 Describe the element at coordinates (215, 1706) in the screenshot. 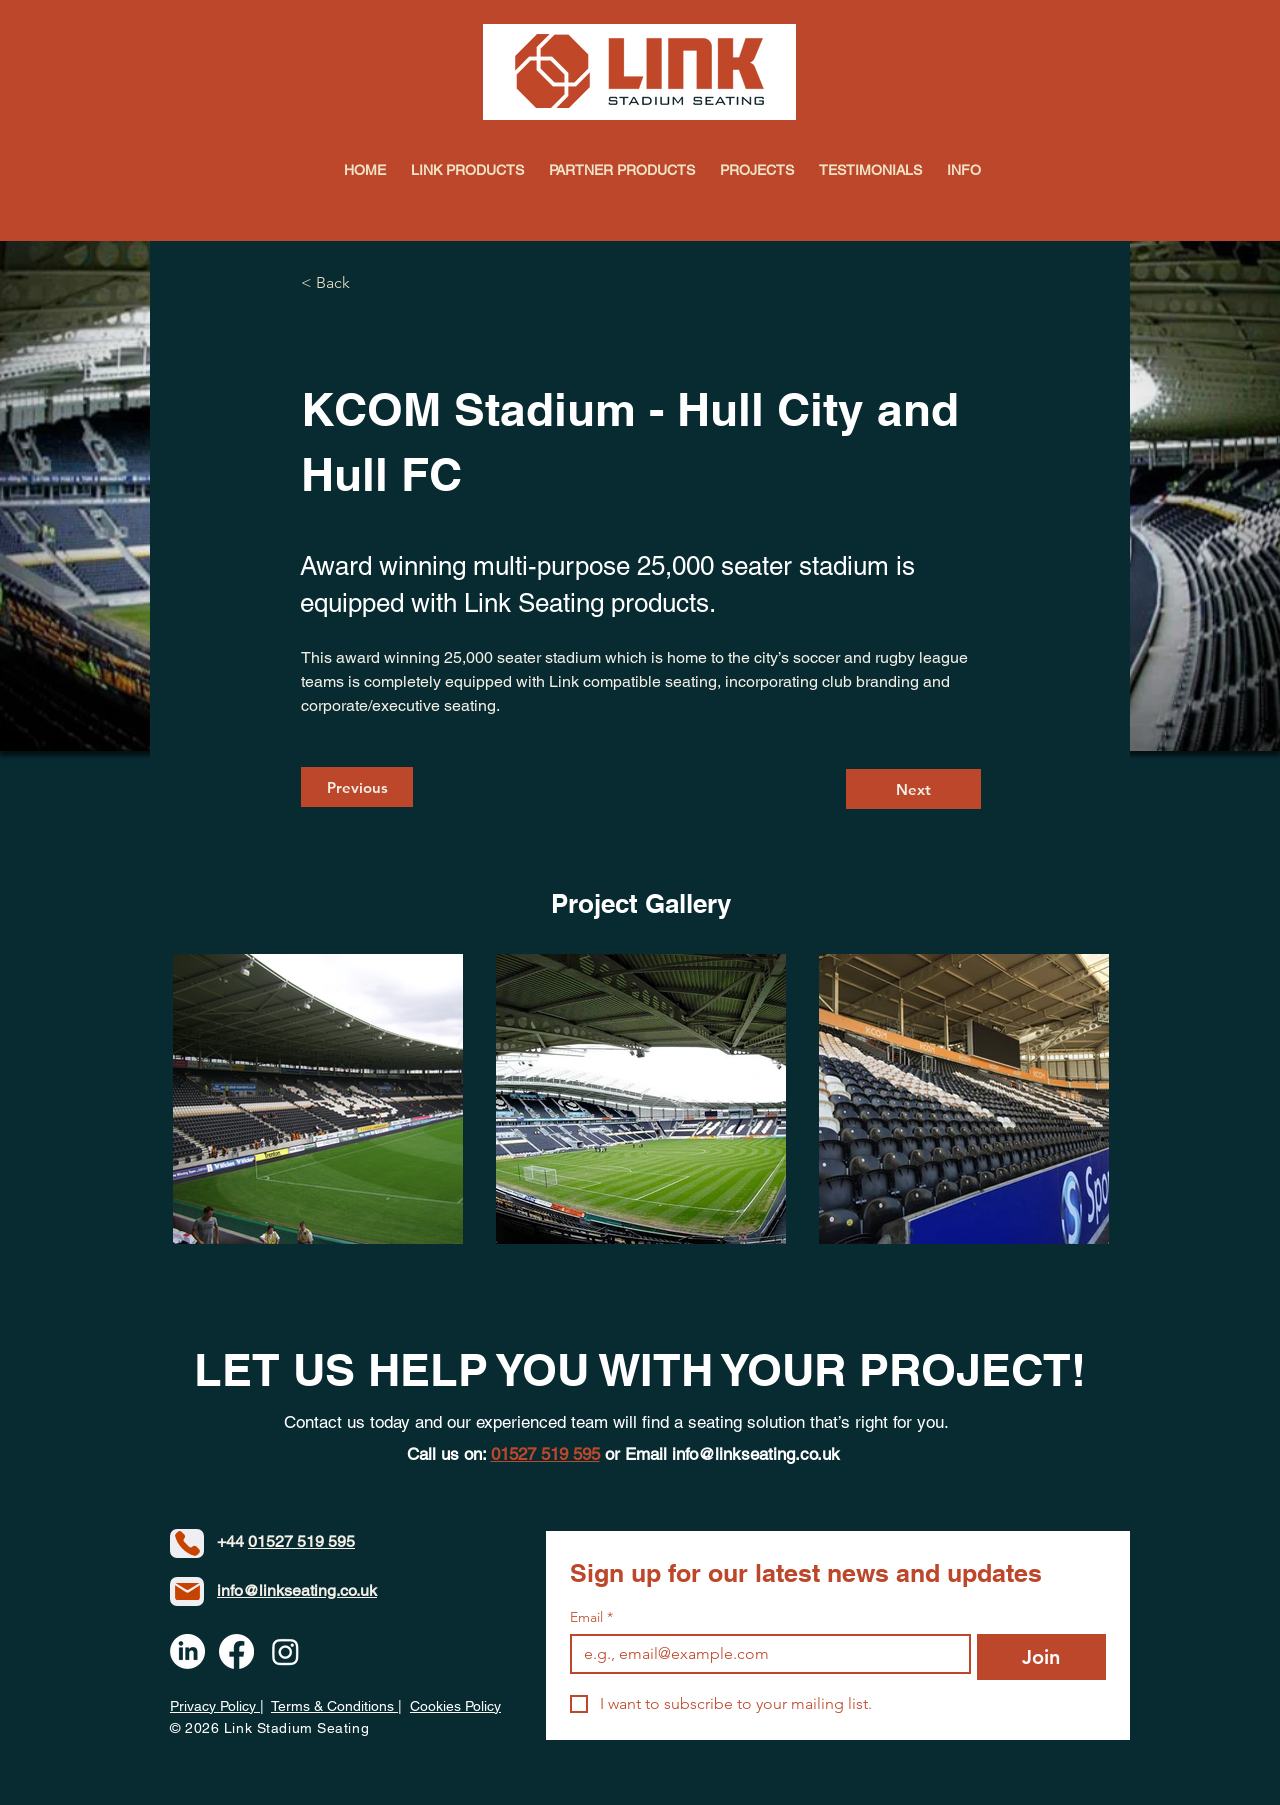

I see `Privacy Policy` at that location.